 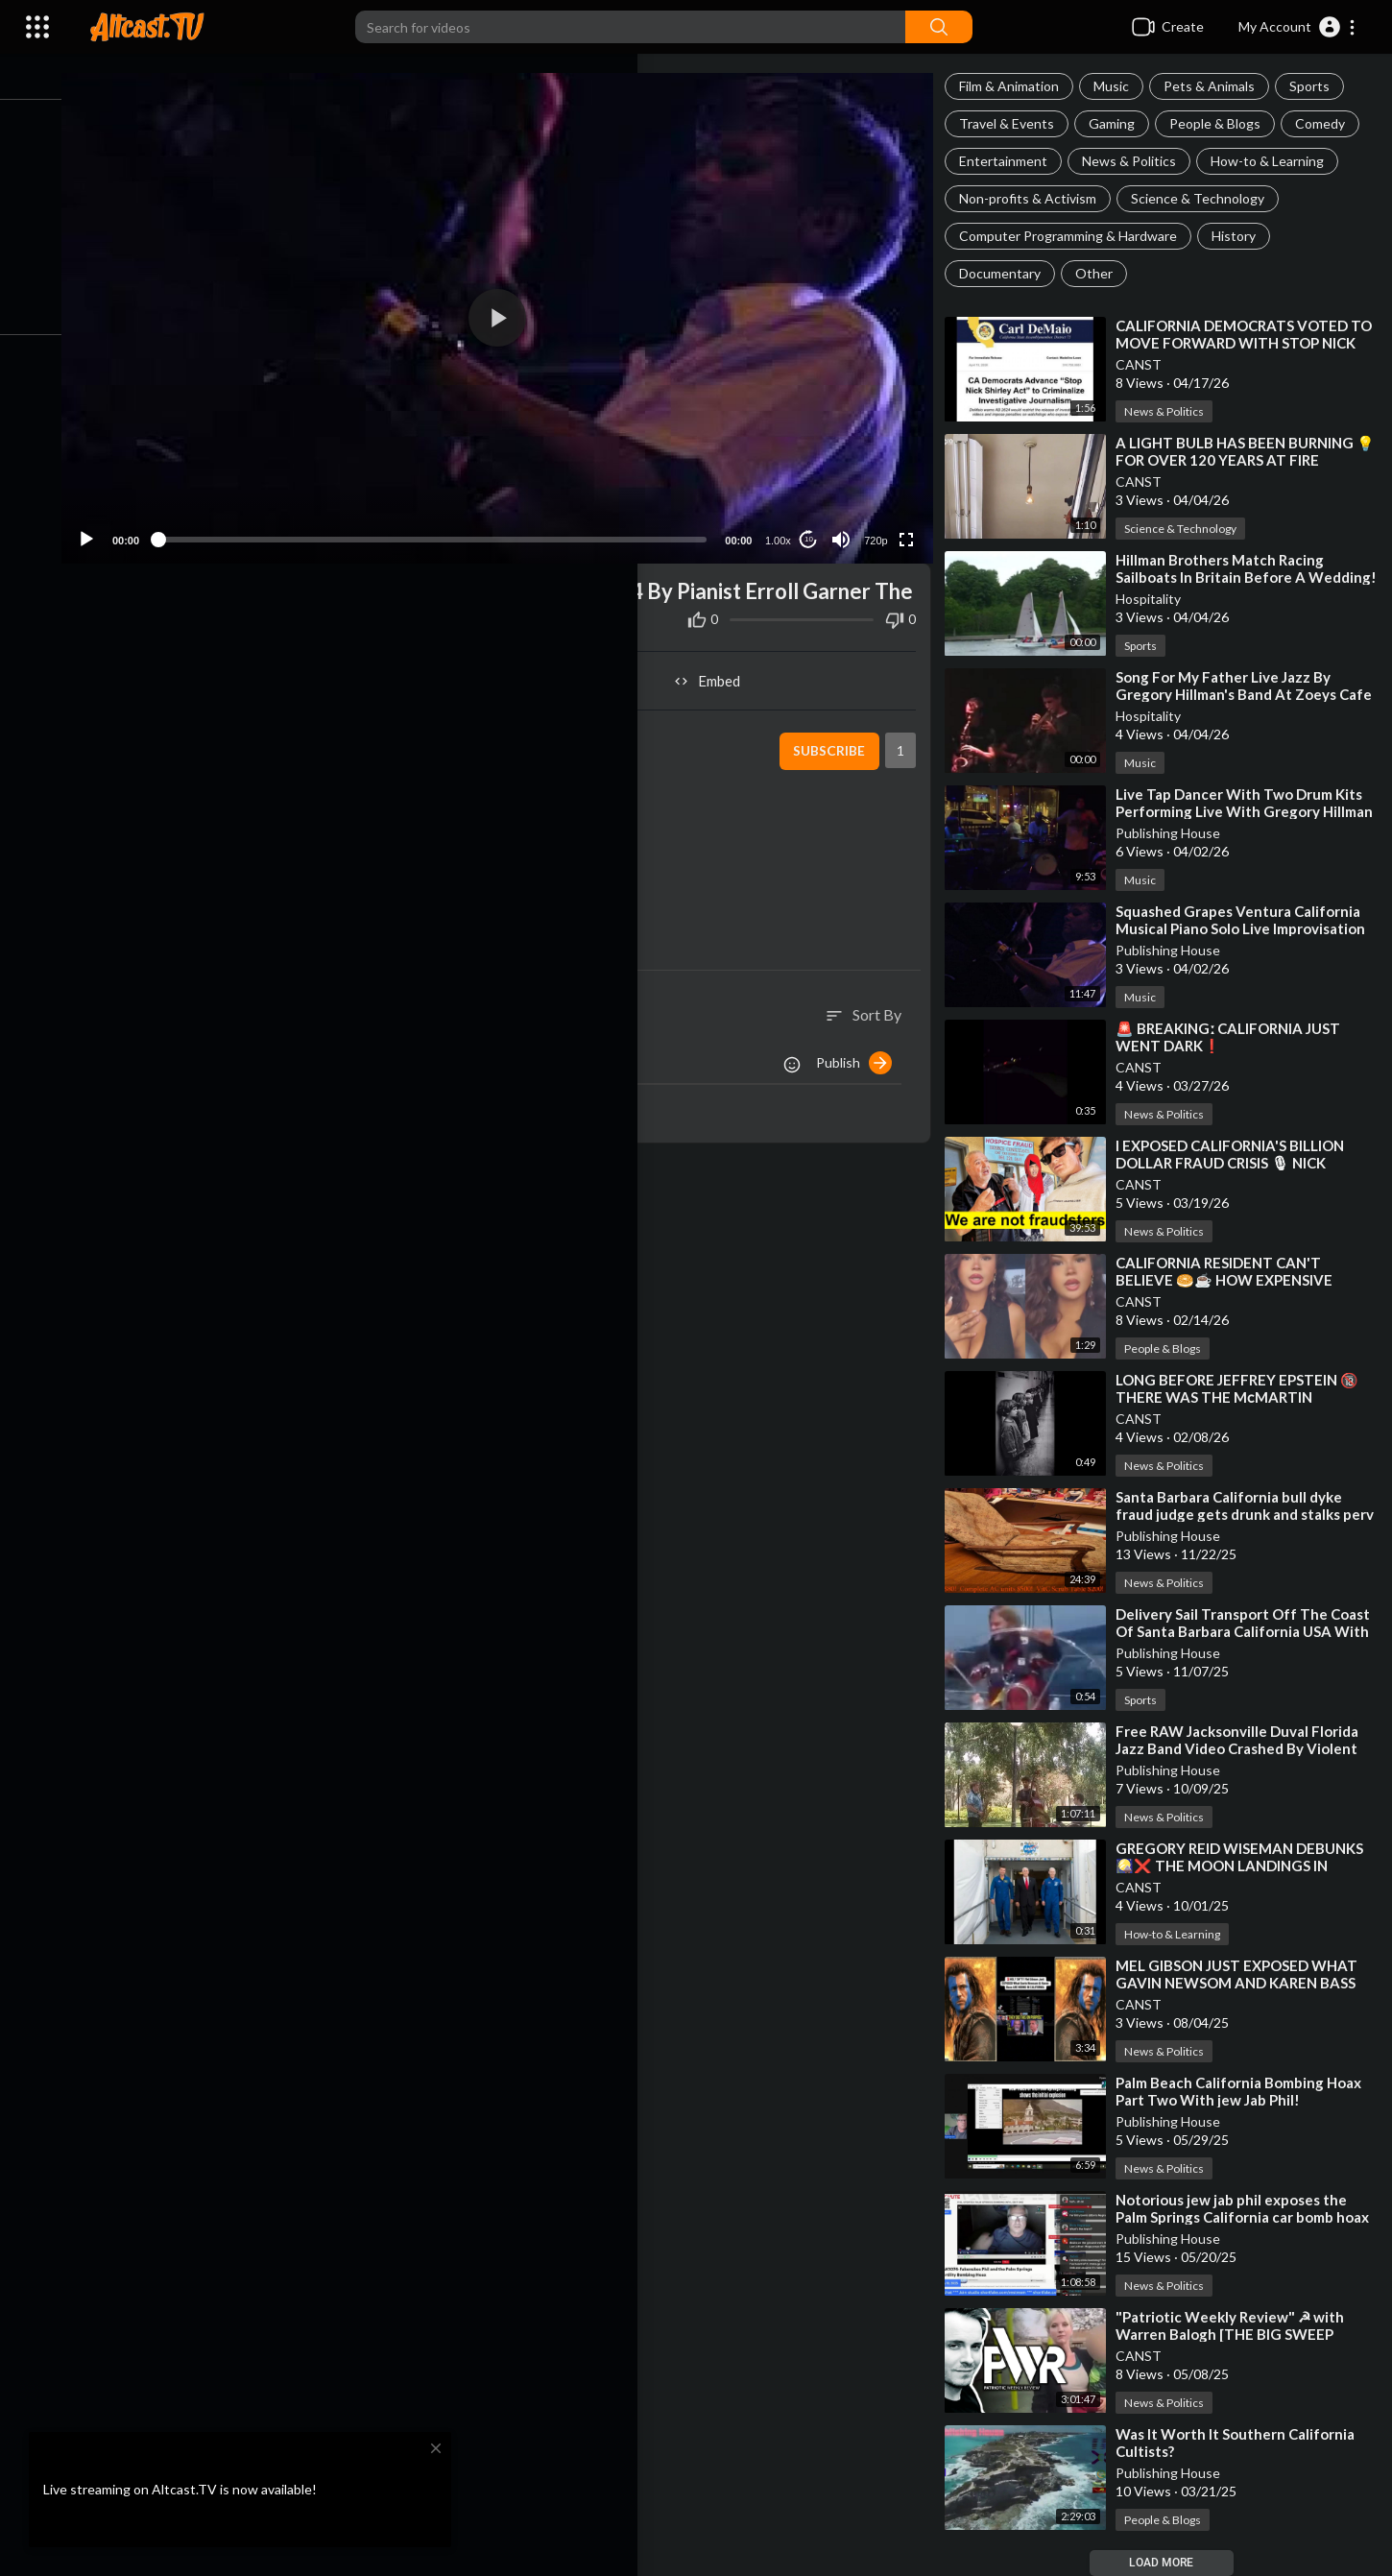 I want to click on Publishing House, so click(x=1176, y=833).